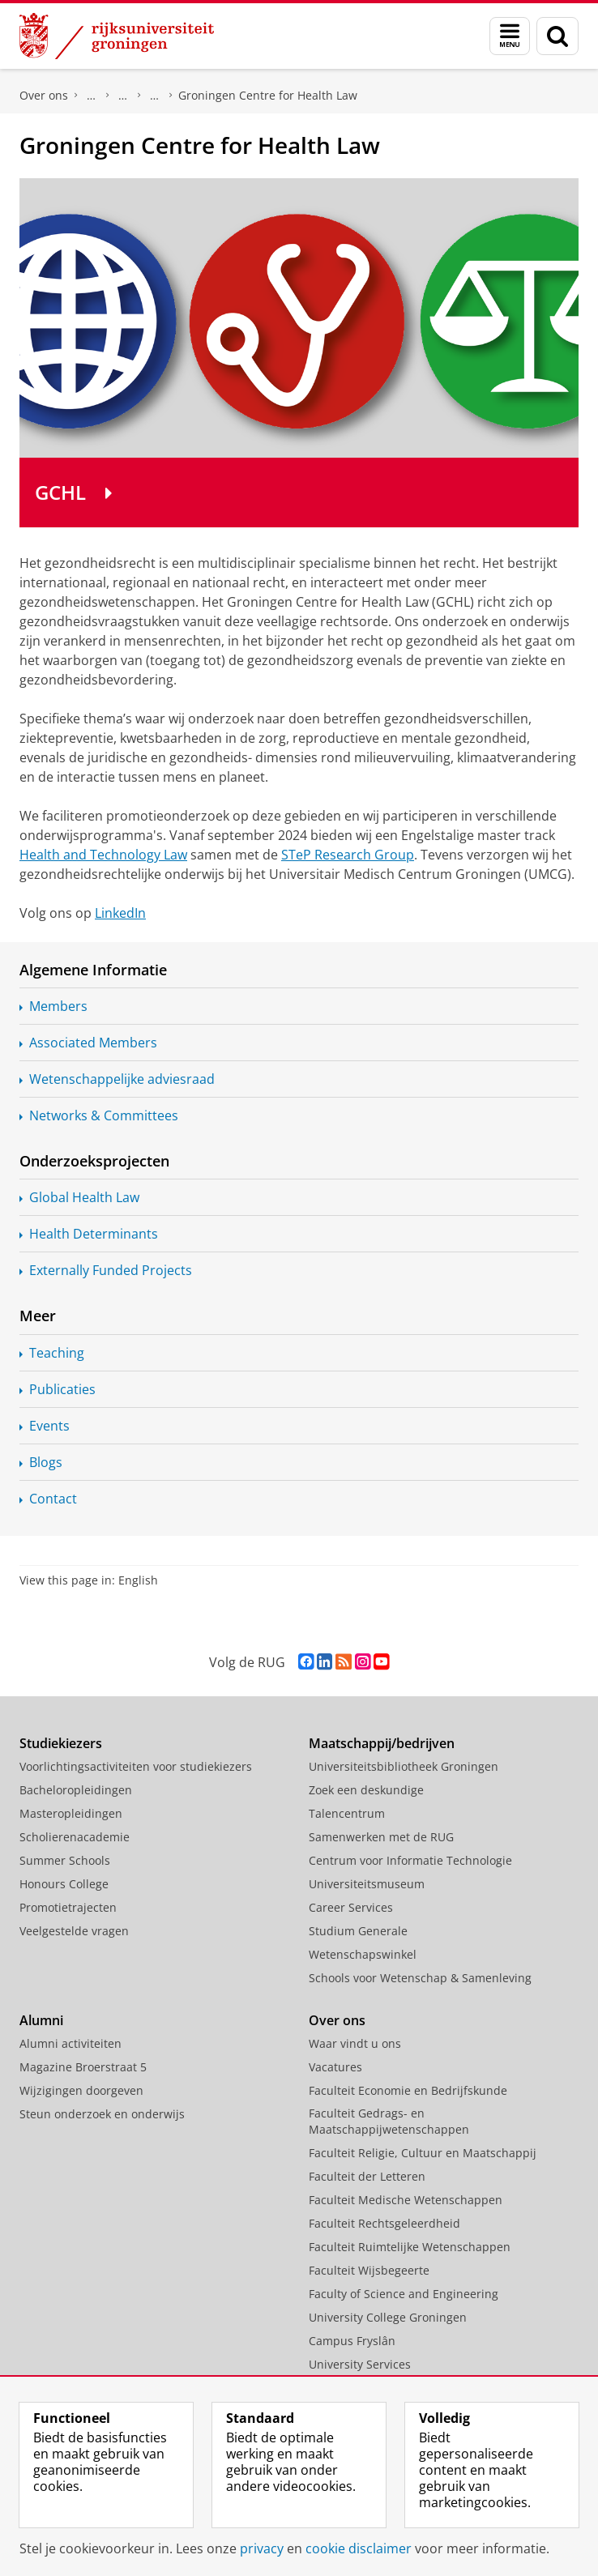 This screenshot has width=598, height=2576. I want to click on Meer, so click(37, 1315).